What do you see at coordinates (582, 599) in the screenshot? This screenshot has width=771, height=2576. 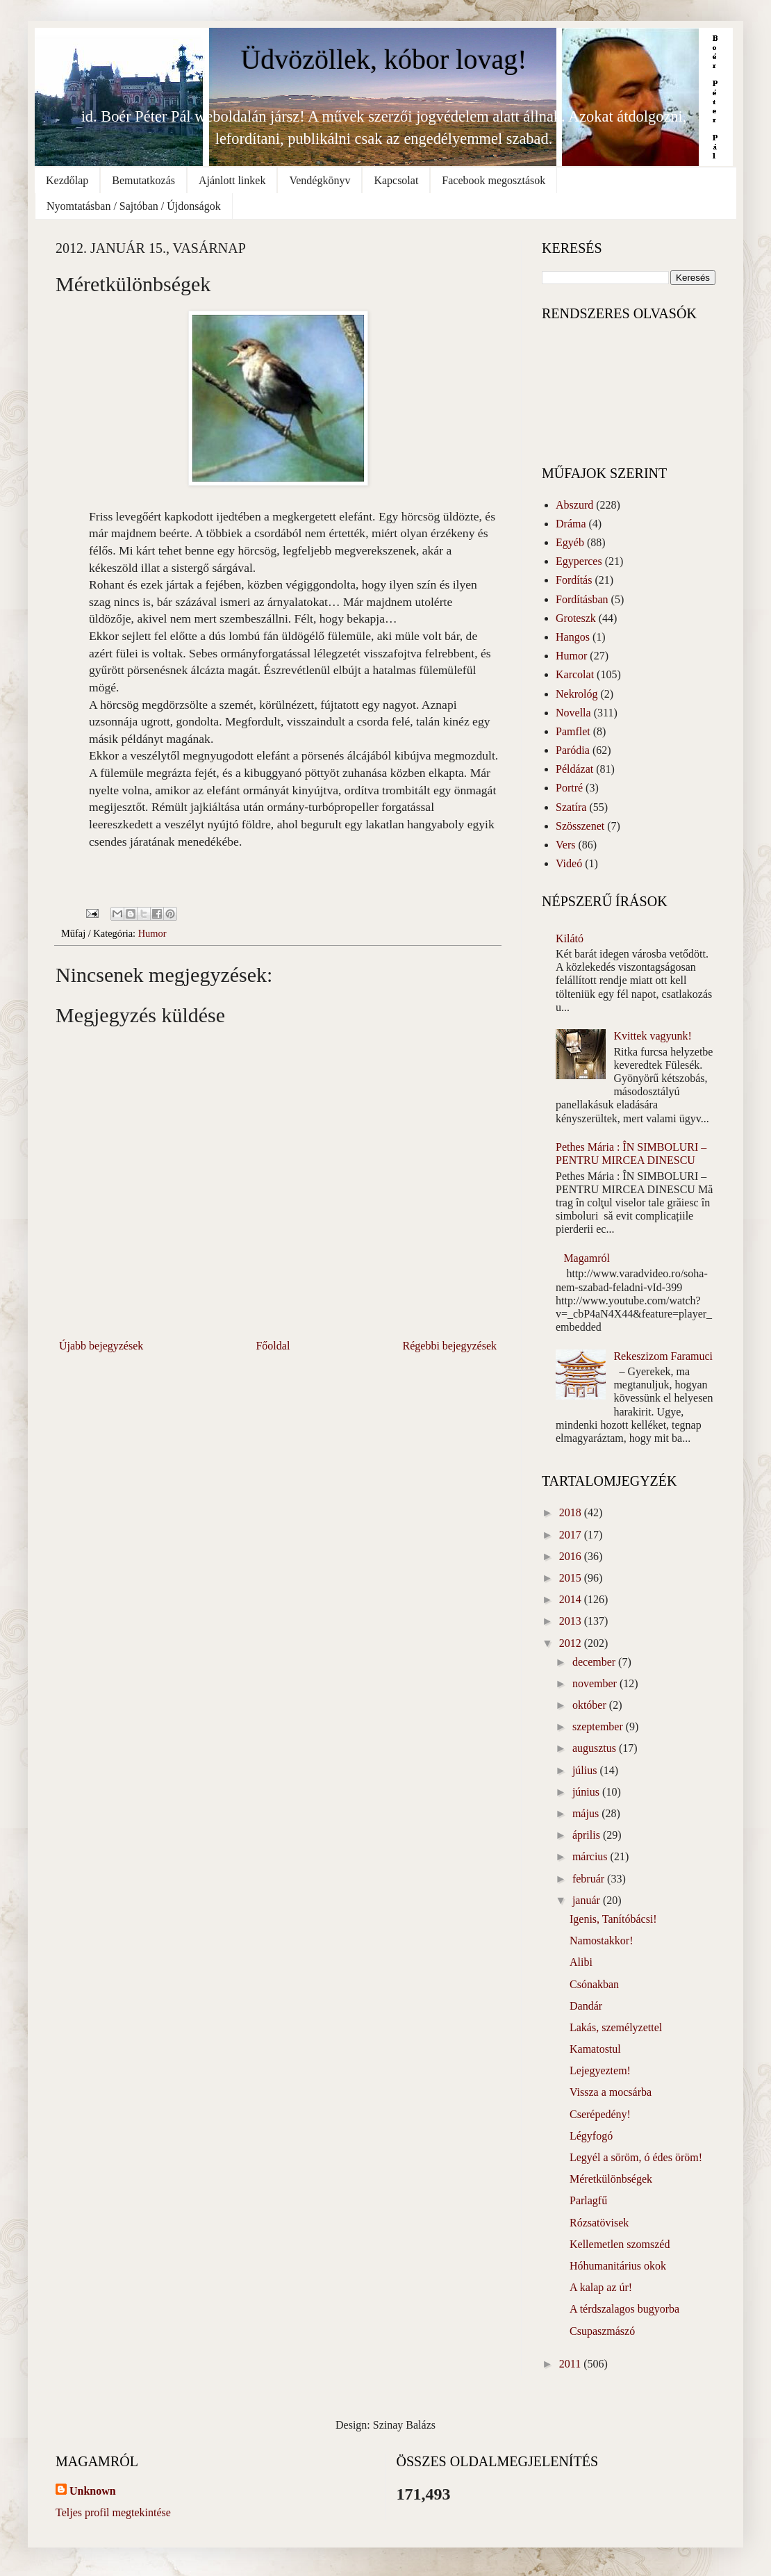 I see `Fordításban` at bounding box center [582, 599].